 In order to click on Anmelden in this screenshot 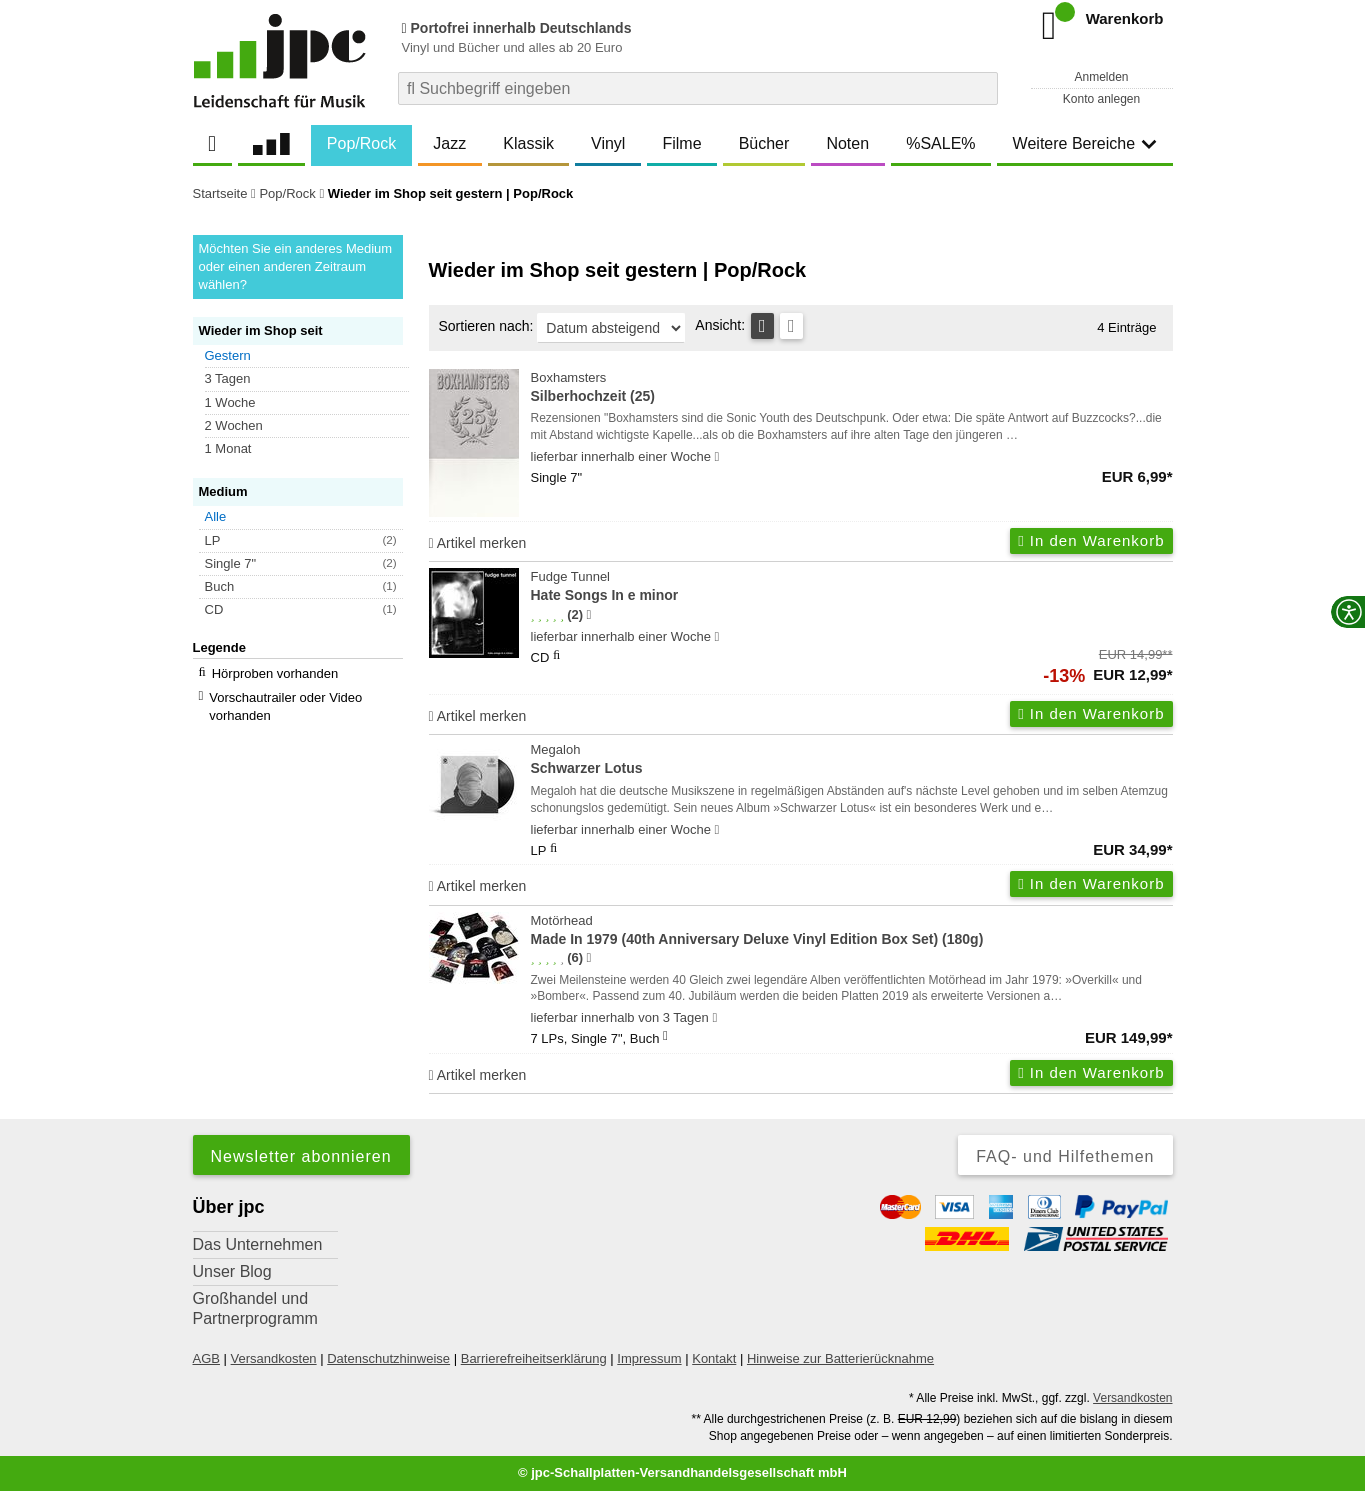, I will do `click(1101, 77)`.